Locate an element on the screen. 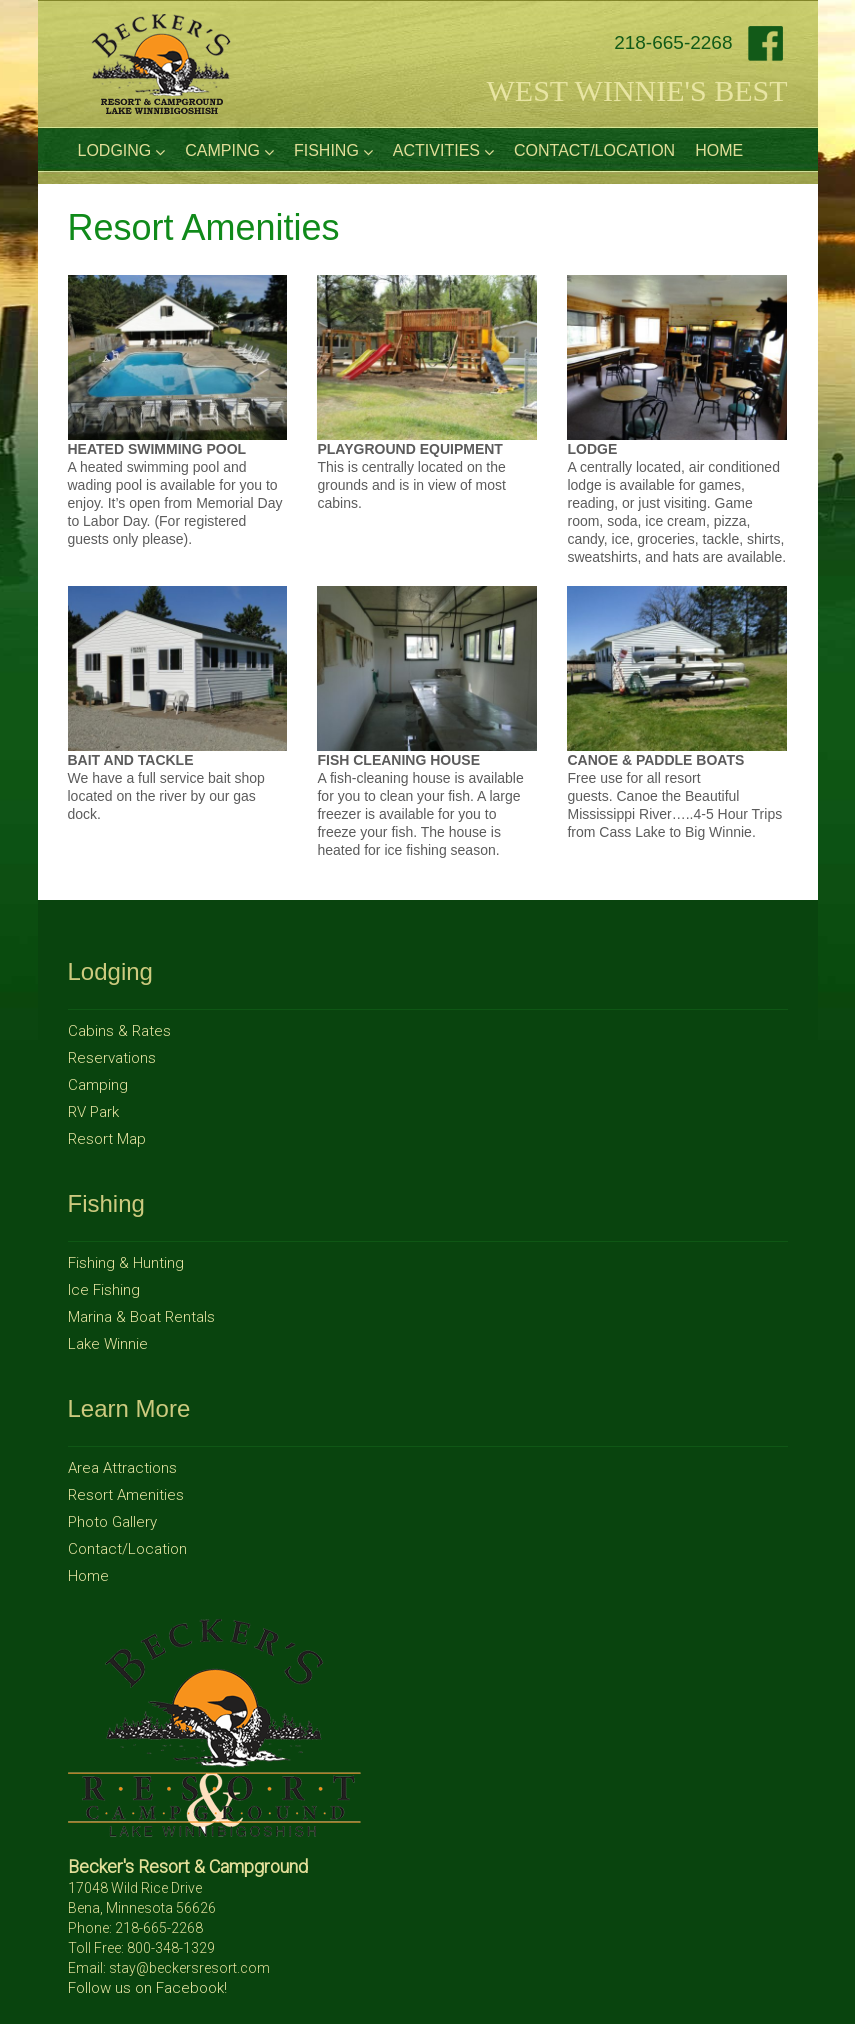 The height and width of the screenshot is (2024, 855). Fishing & Hunting is located at coordinates (126, 1263).